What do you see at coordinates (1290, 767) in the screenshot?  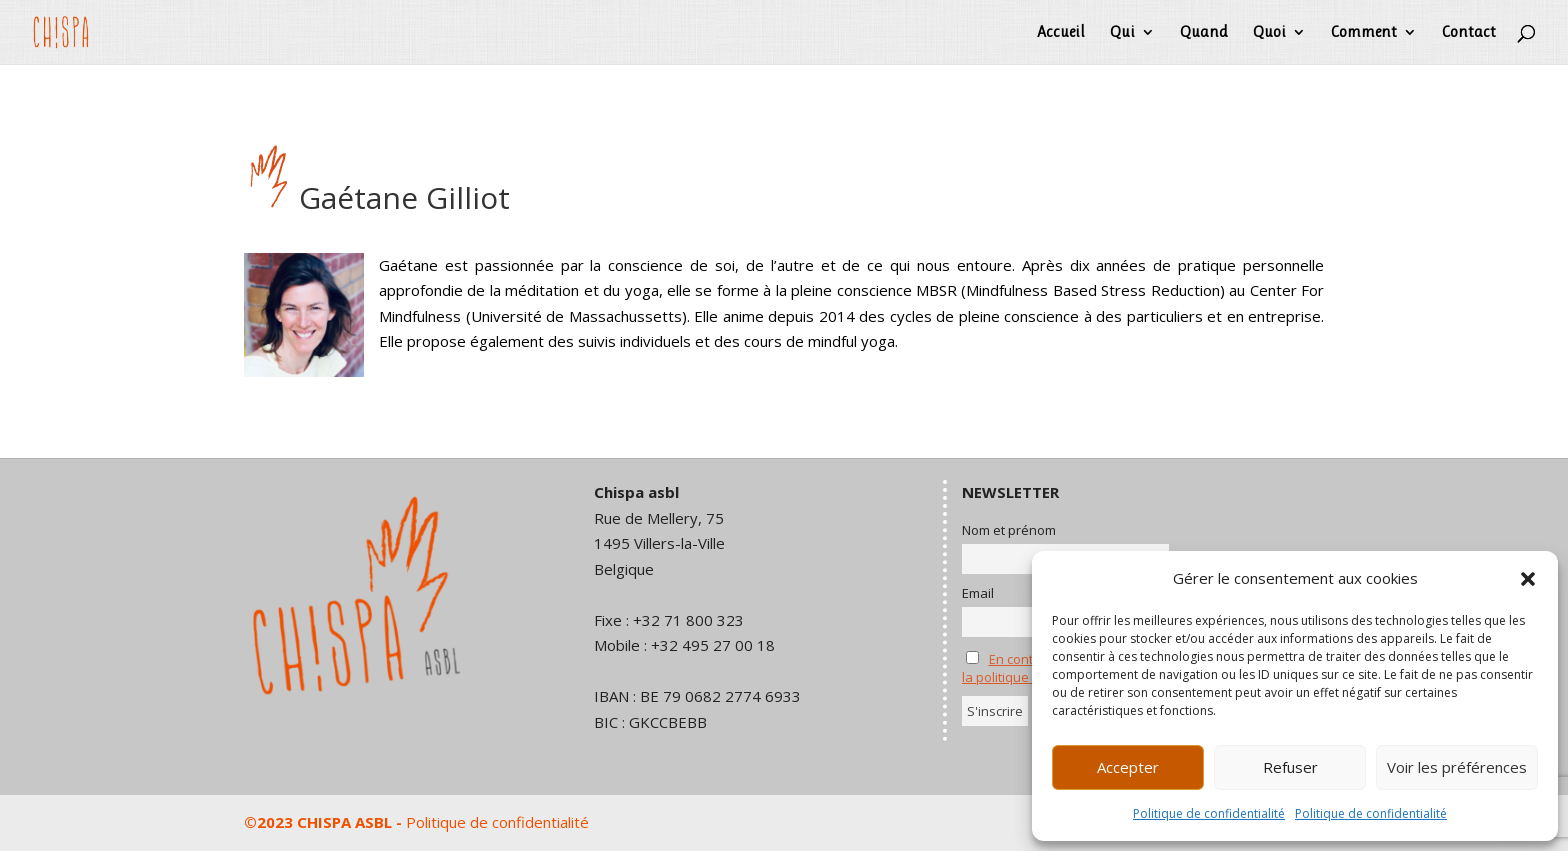 I see `Refuser` at bounding box center [1290, 767].